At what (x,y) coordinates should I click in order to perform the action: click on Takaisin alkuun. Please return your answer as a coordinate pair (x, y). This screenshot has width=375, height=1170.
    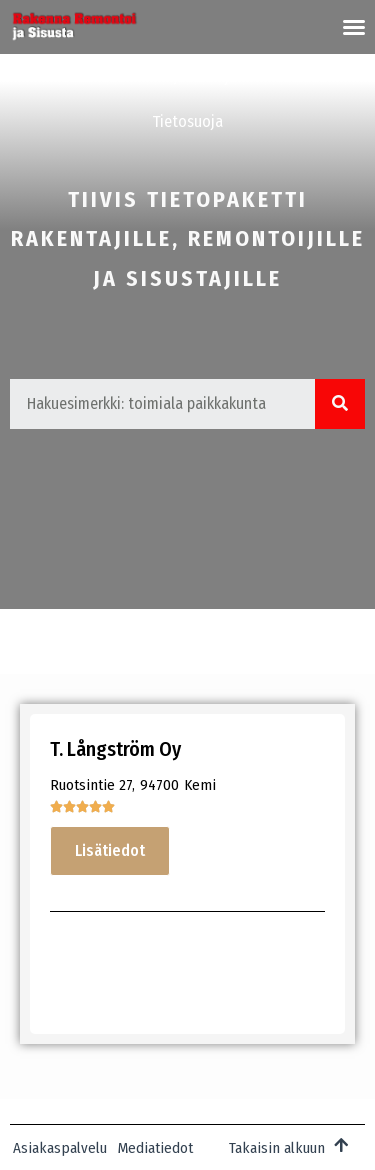
    Looking at the image, I should click on (277, 1148).